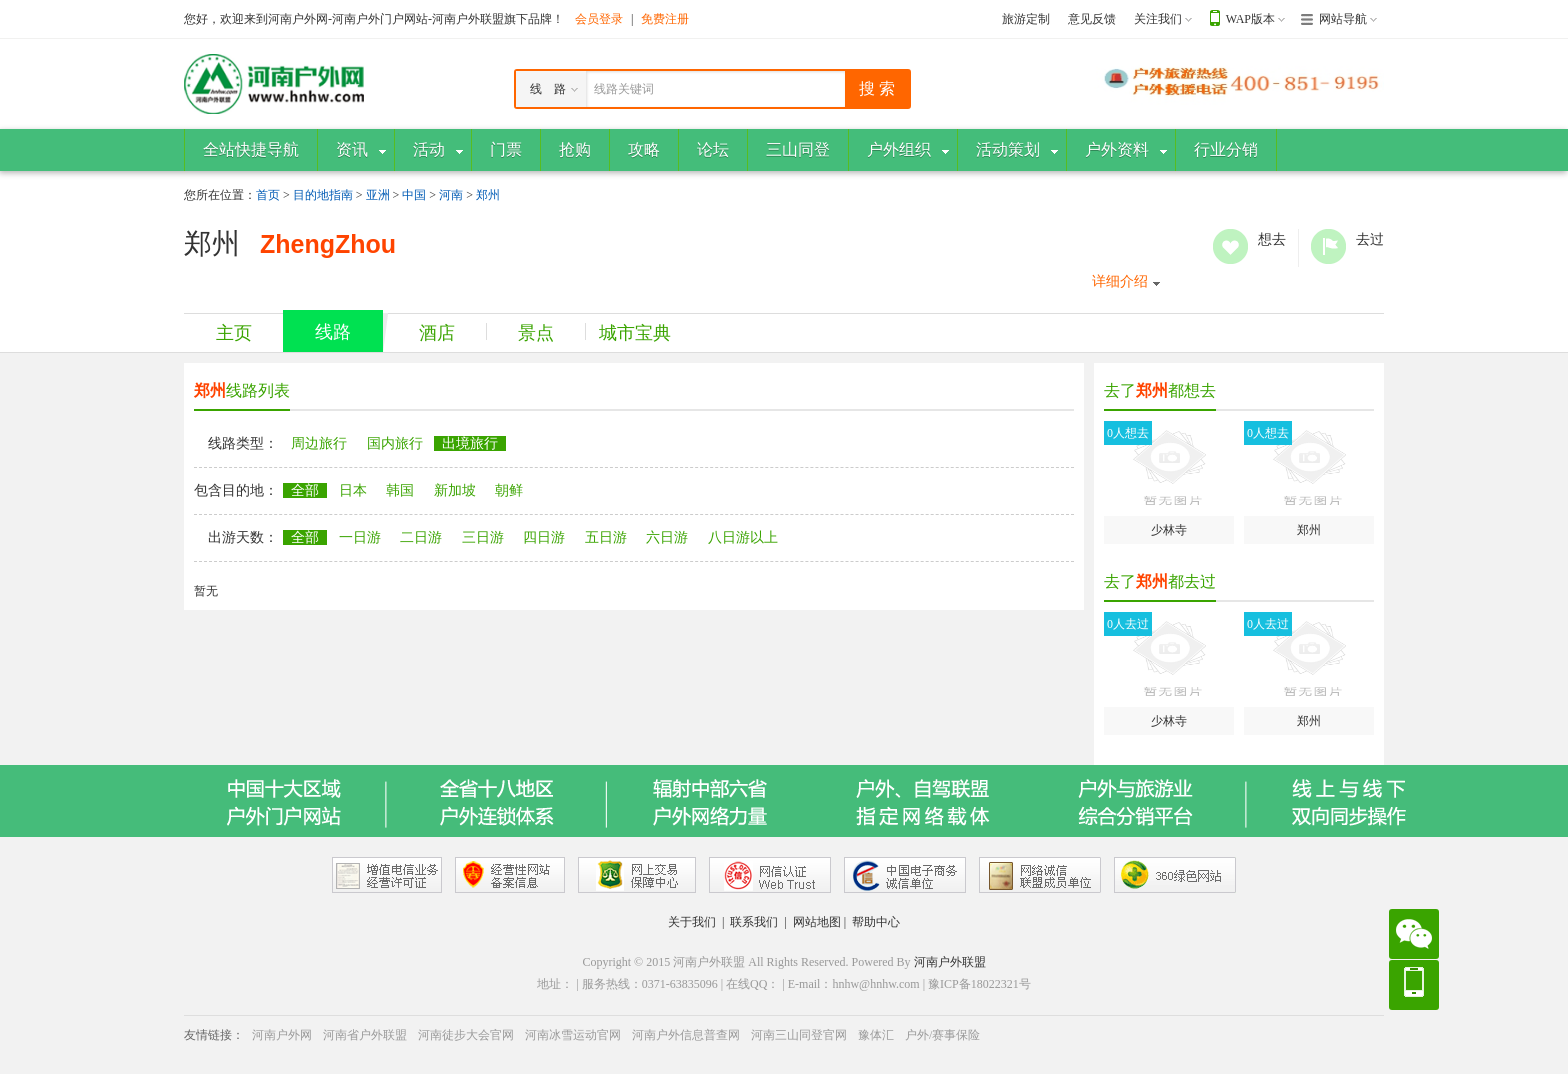 This screenshot has width=1568, height=1084. Describe the element at coordinates (470, 443) in the screenshot. I see `出境旅行` at that location.